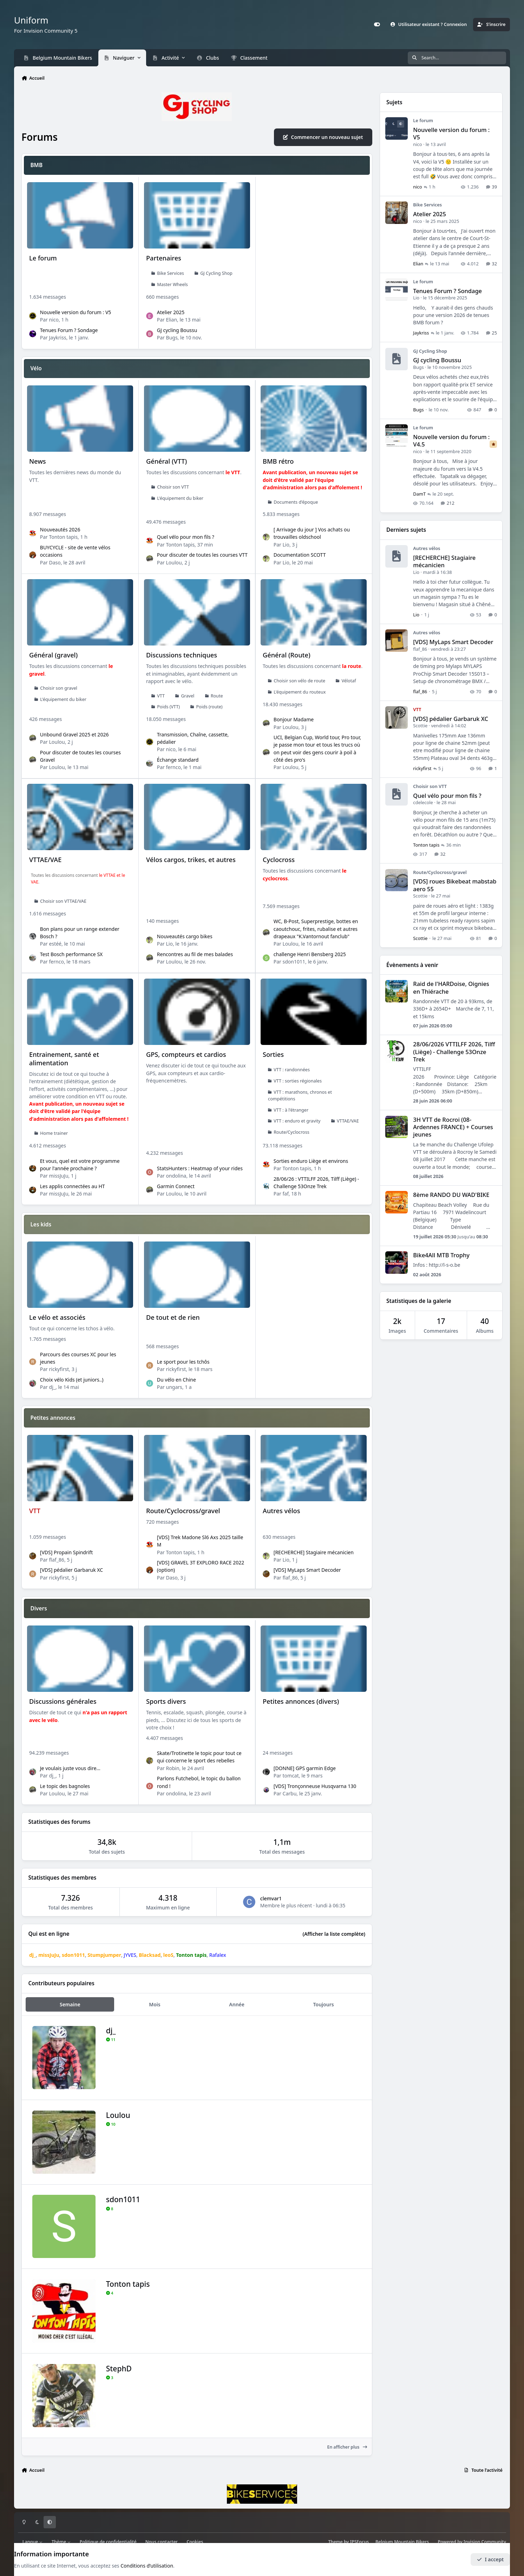  I want to click on Général (VTT), so click(166, 461).